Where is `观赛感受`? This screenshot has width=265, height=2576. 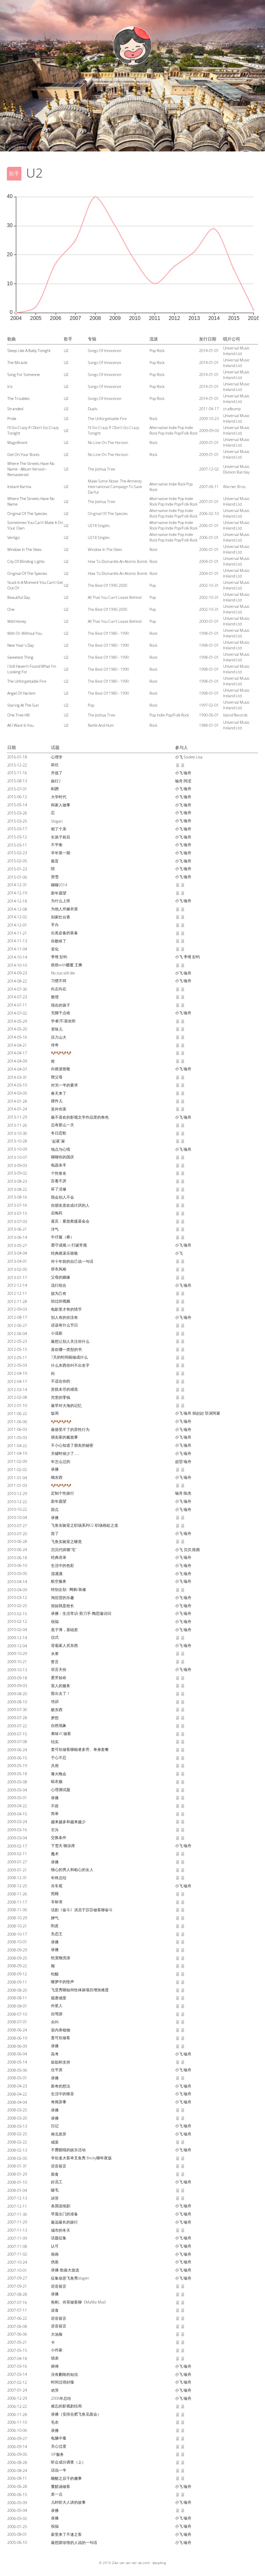
观赛感受 is located at coordinates (58, 1998).